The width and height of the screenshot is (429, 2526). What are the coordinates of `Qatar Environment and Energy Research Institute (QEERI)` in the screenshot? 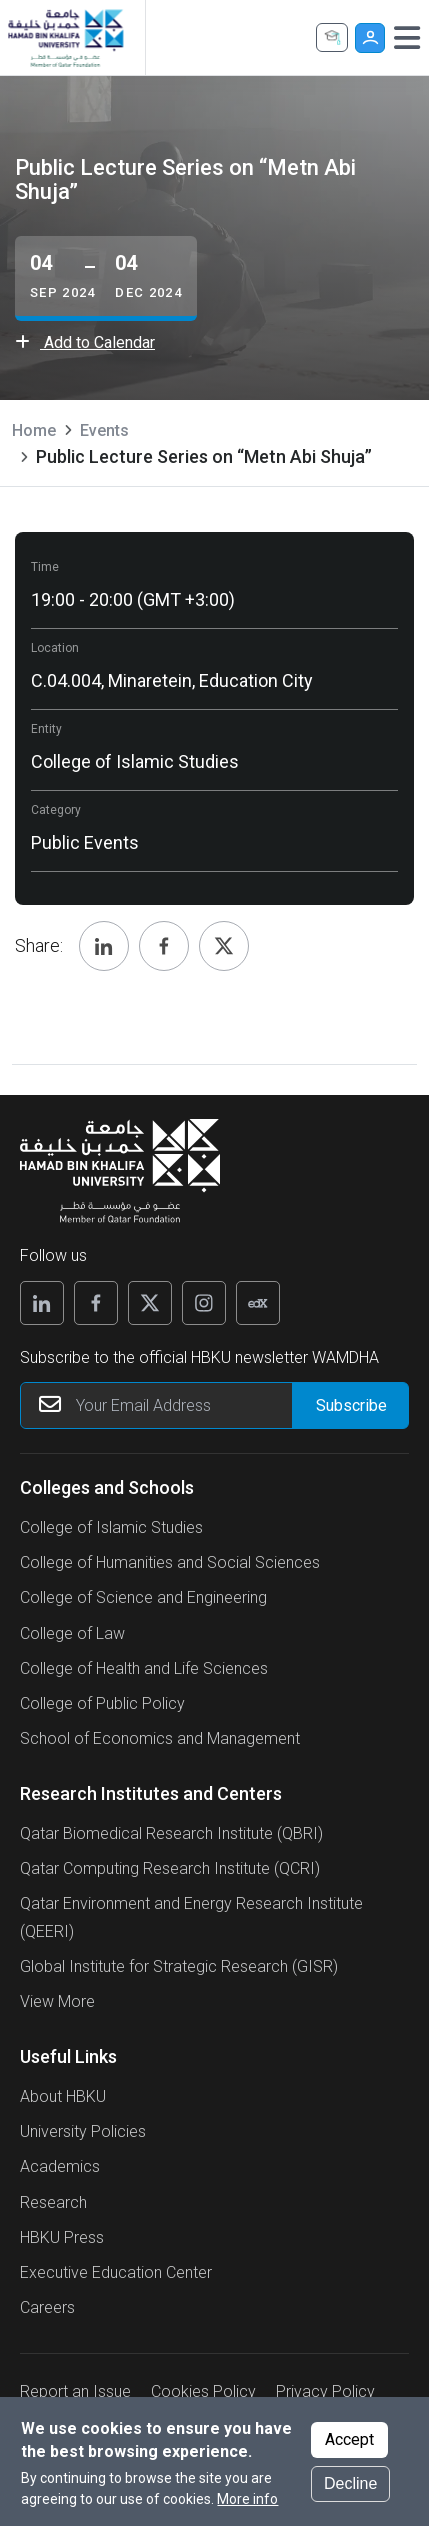 It's located at (191, 1917).